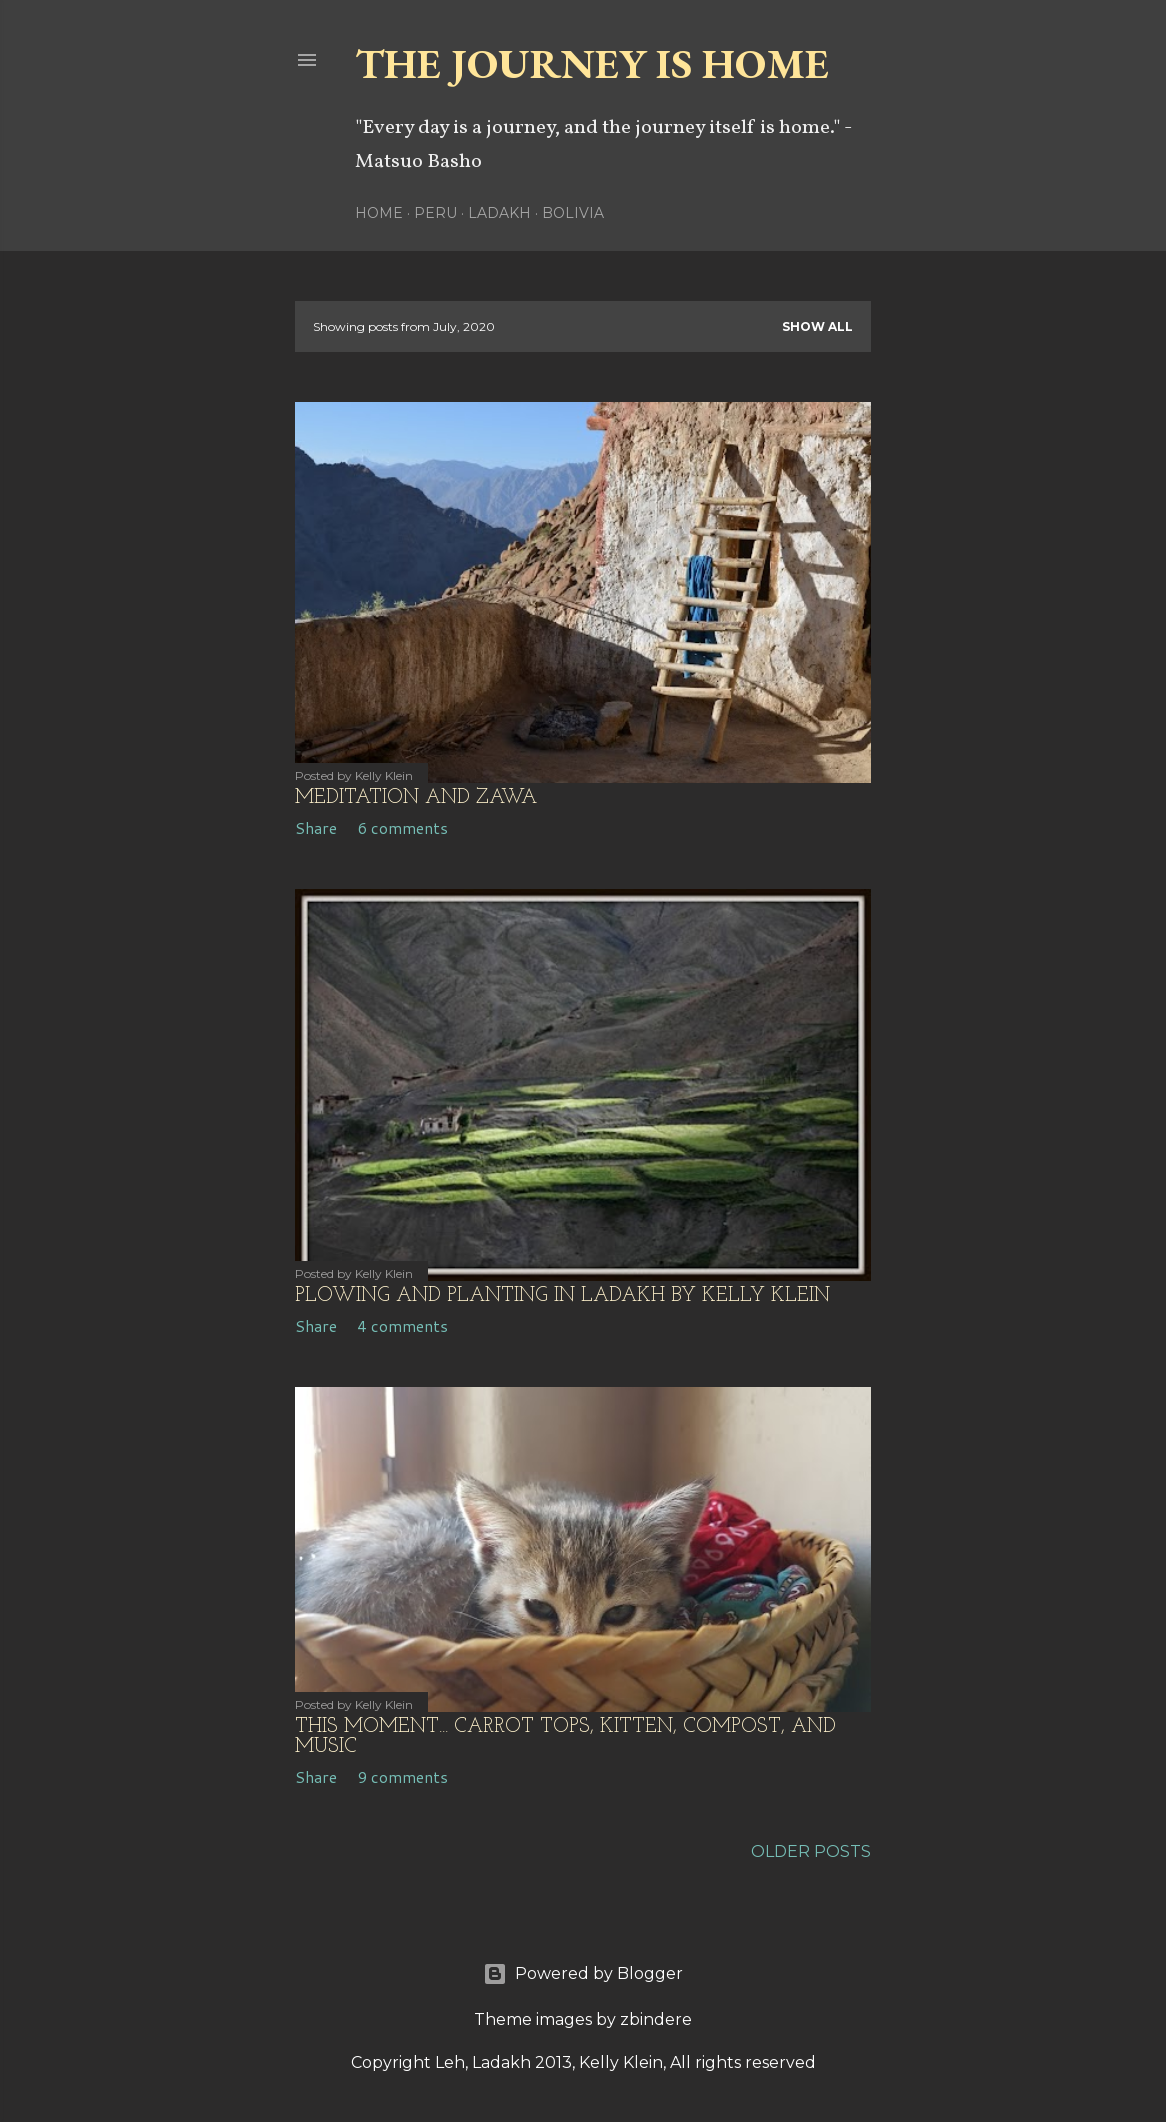 The width and height of the screenshot is (1166, 2122). I want to click on Show all, so click(817, 326).